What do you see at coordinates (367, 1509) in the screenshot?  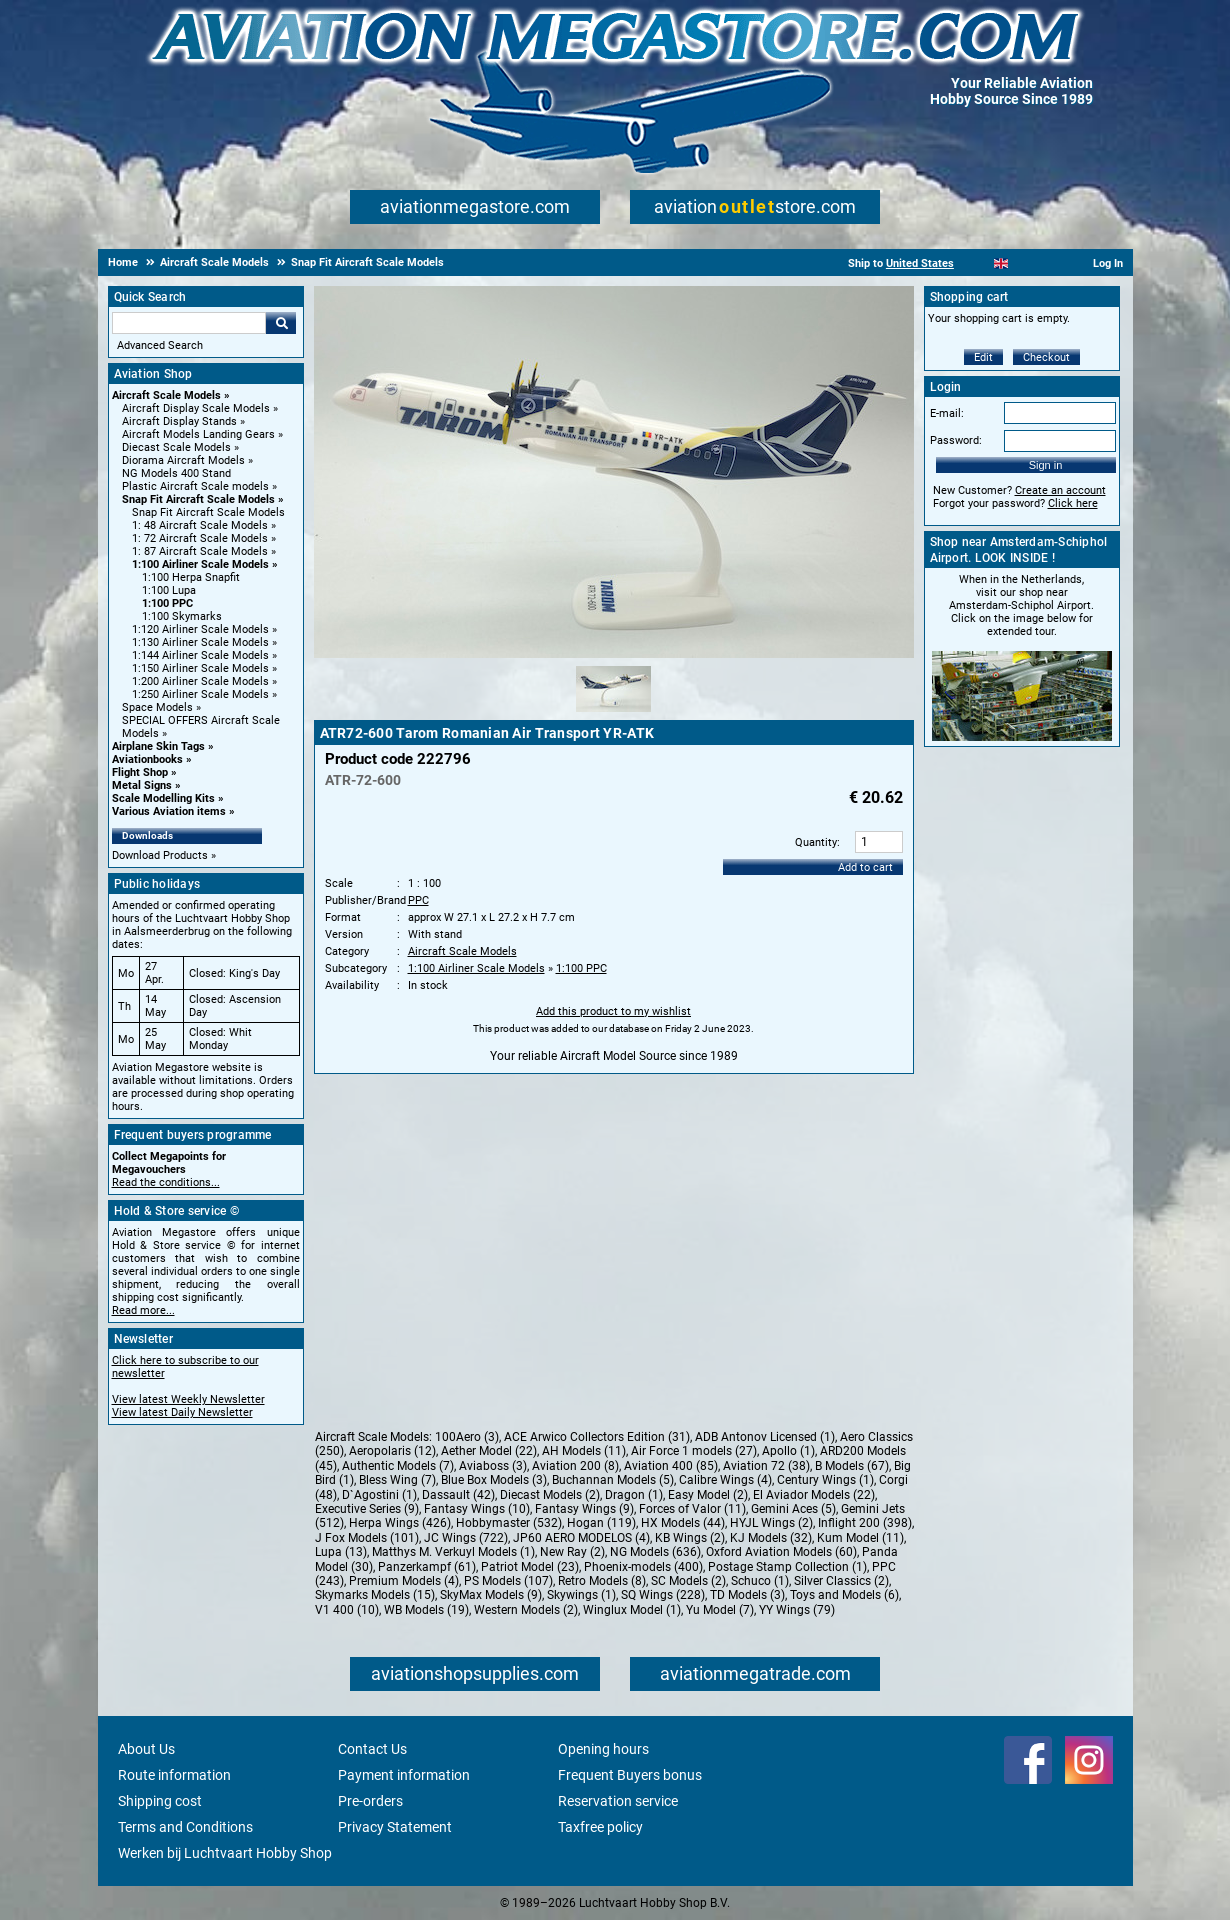 I see `Executive Series (9)` at bounding box center [367, 1509].